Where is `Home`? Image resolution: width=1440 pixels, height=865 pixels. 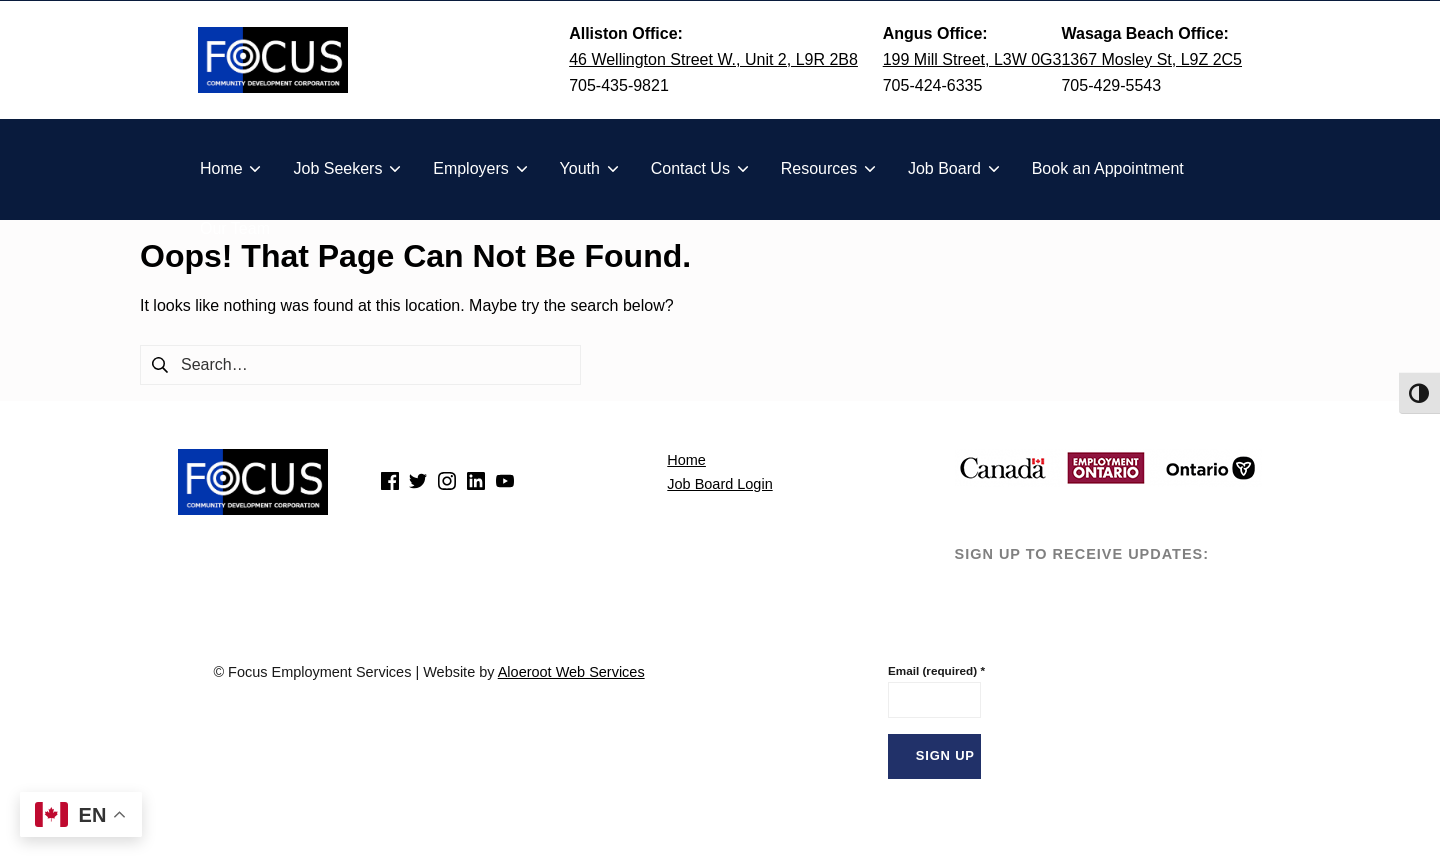
Home is located at coordinates (686, 460).